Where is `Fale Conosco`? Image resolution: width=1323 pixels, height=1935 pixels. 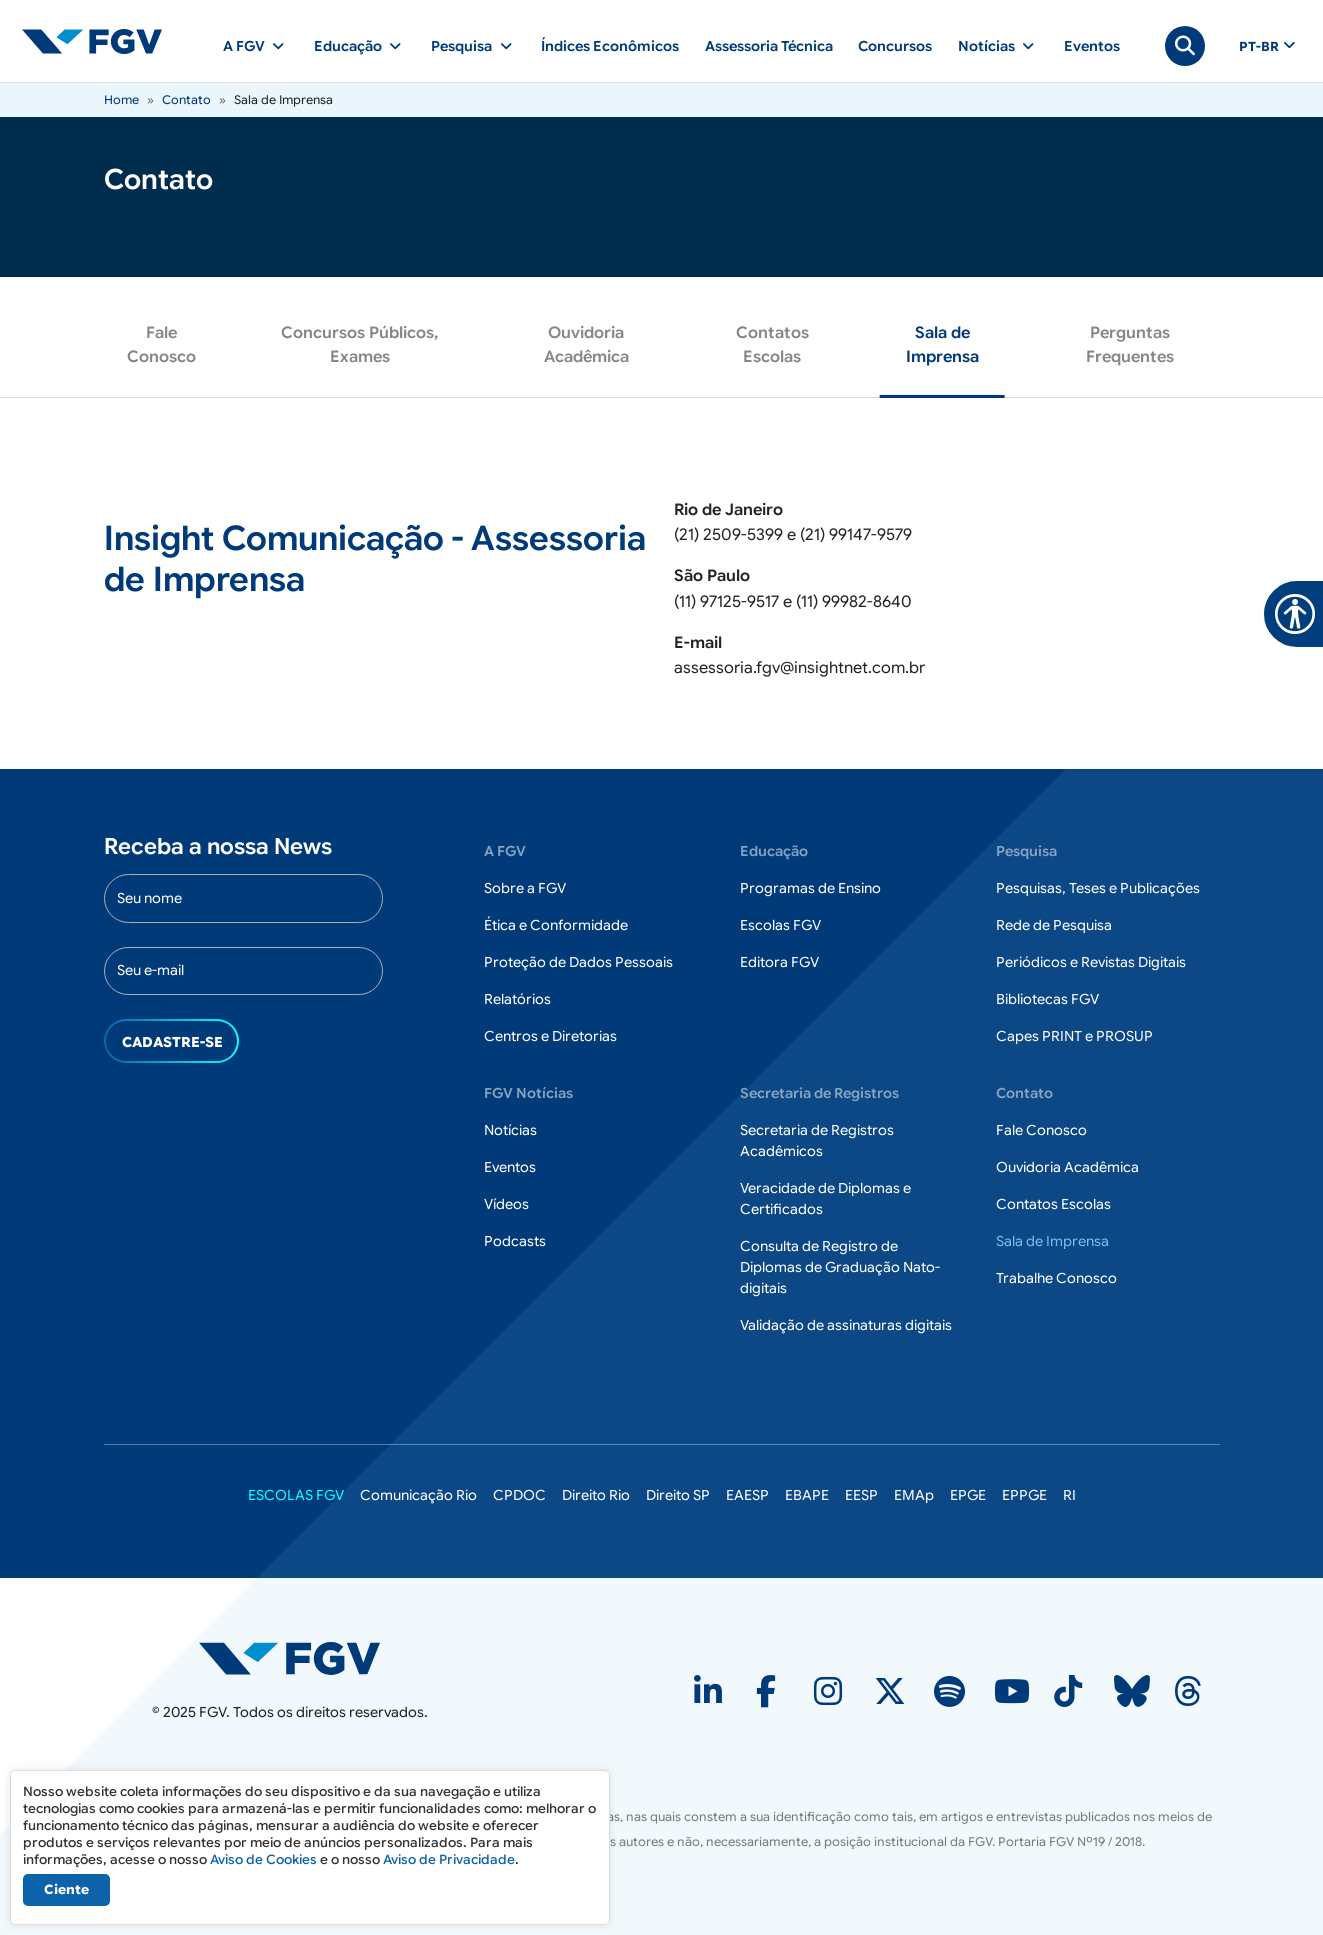 Fale Conosco is located at coordinates (161, 345).